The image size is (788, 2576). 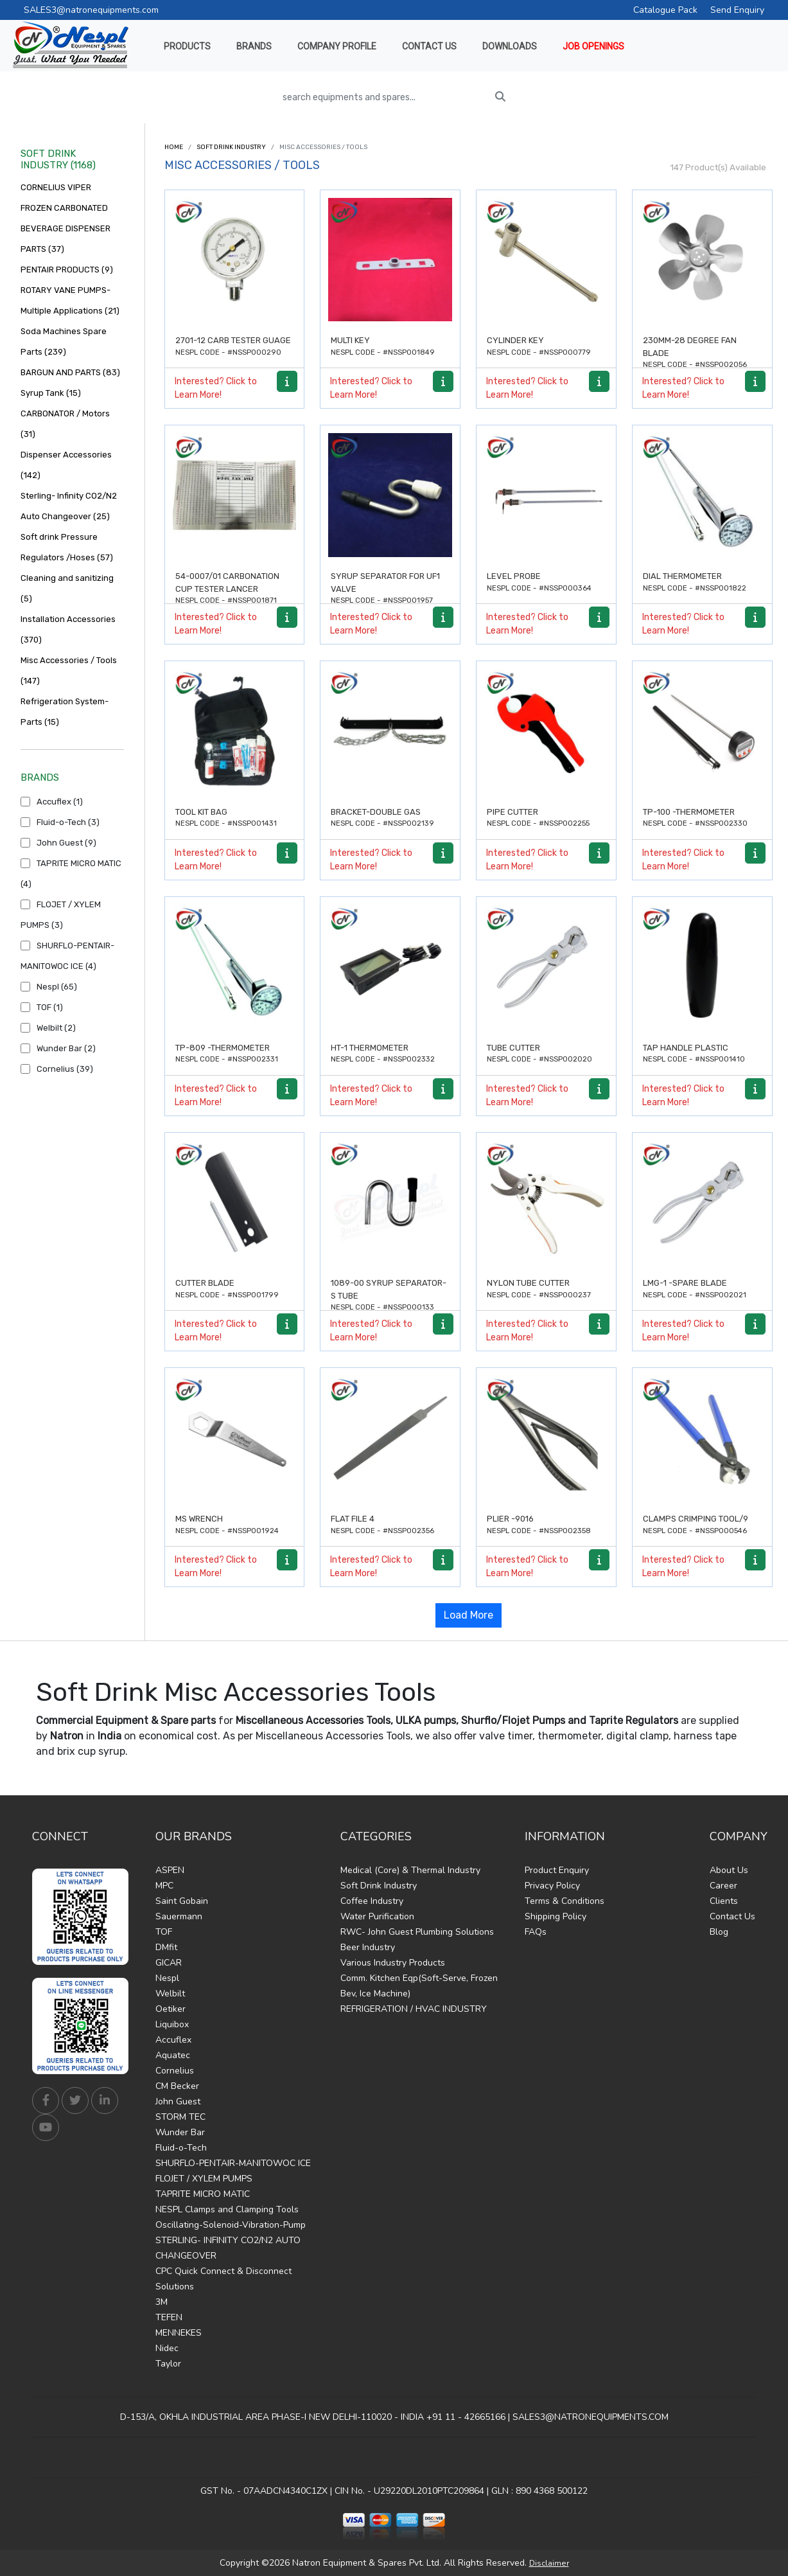 I want to click on Oscillating-Solenoid-Vibration-Pump, so click(x=230, y=2225).